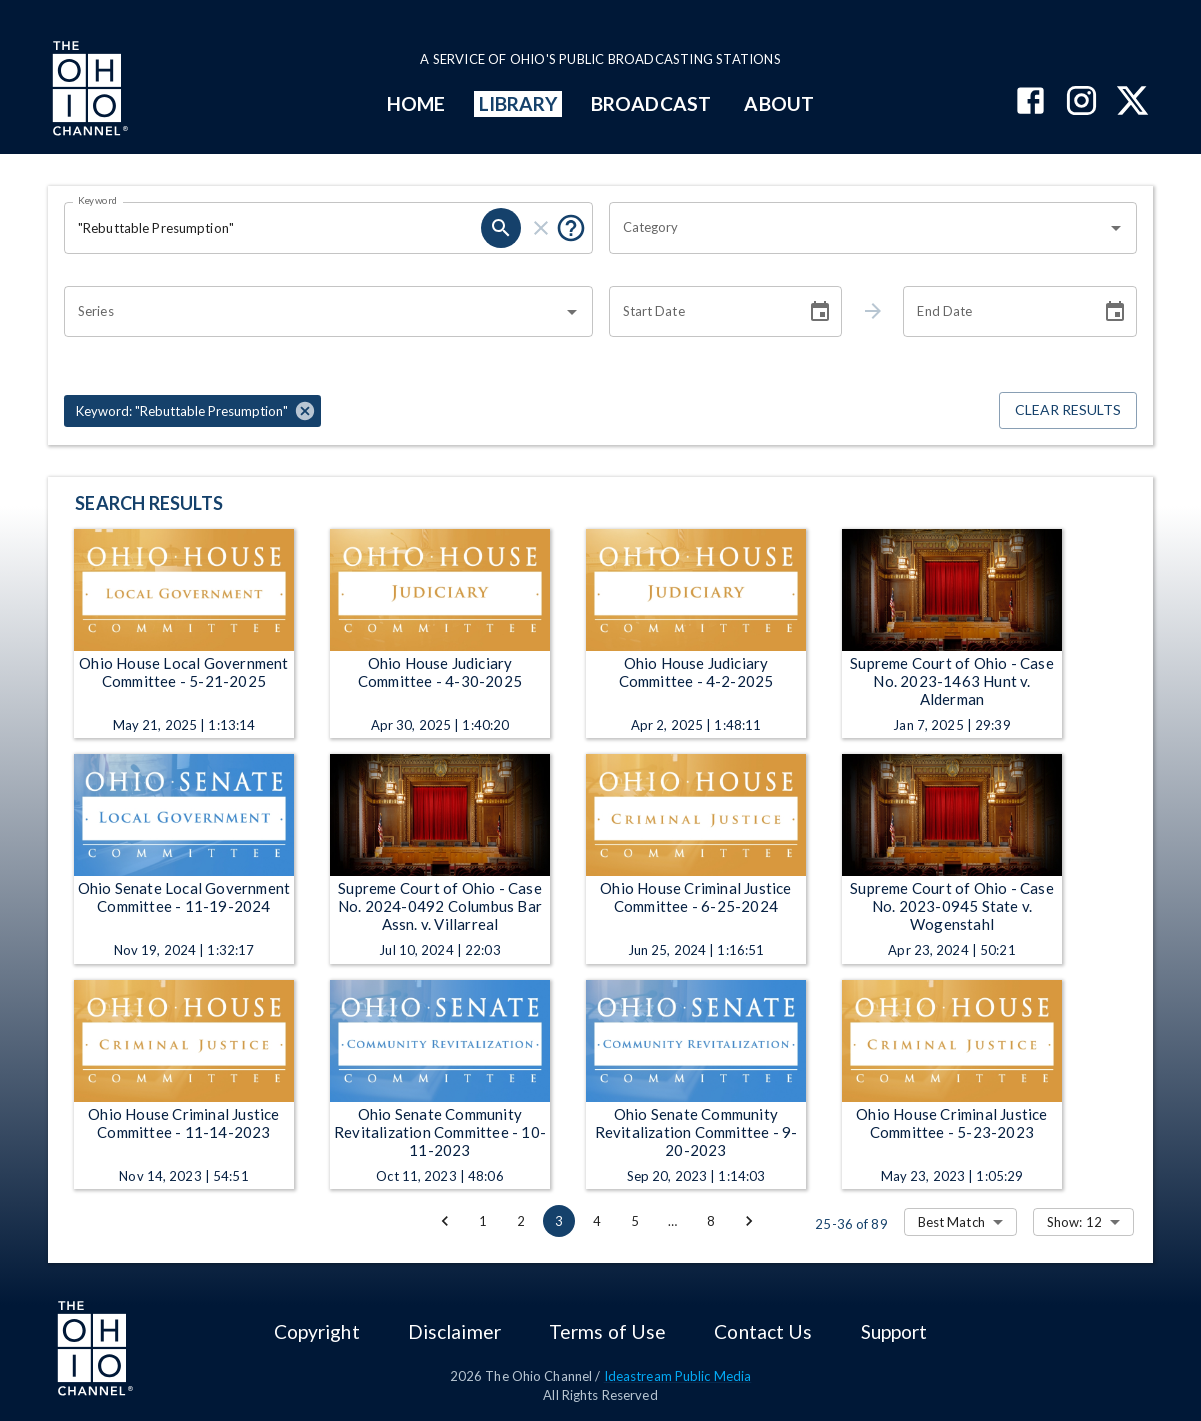 The width and height of the screenshot is (1201, 1421). Describe the element at coordinates (635, 1221) in the screenshot. I see `5 [Go to page 5]` at that location.